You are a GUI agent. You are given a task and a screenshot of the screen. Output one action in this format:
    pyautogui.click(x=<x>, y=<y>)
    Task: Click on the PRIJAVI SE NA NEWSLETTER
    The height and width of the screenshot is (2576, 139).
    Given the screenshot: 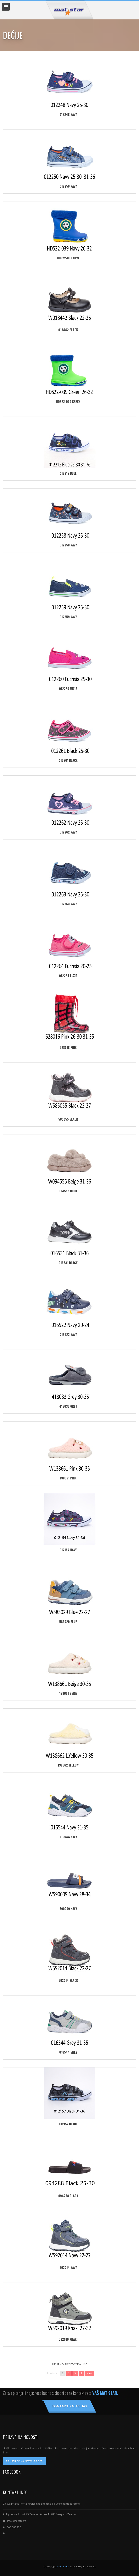 What is the action you would take?
    pyautogui.click(x=24, y=2461)
    